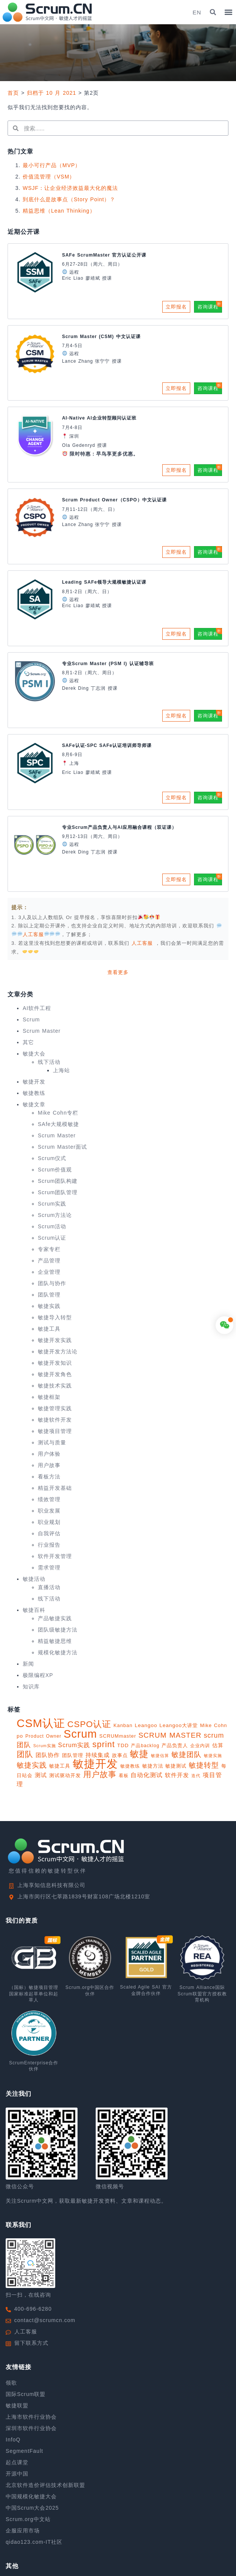 This screenshot has height=2576, width=236. I want to click on 产品敏捷实践, so click(55, 1618).